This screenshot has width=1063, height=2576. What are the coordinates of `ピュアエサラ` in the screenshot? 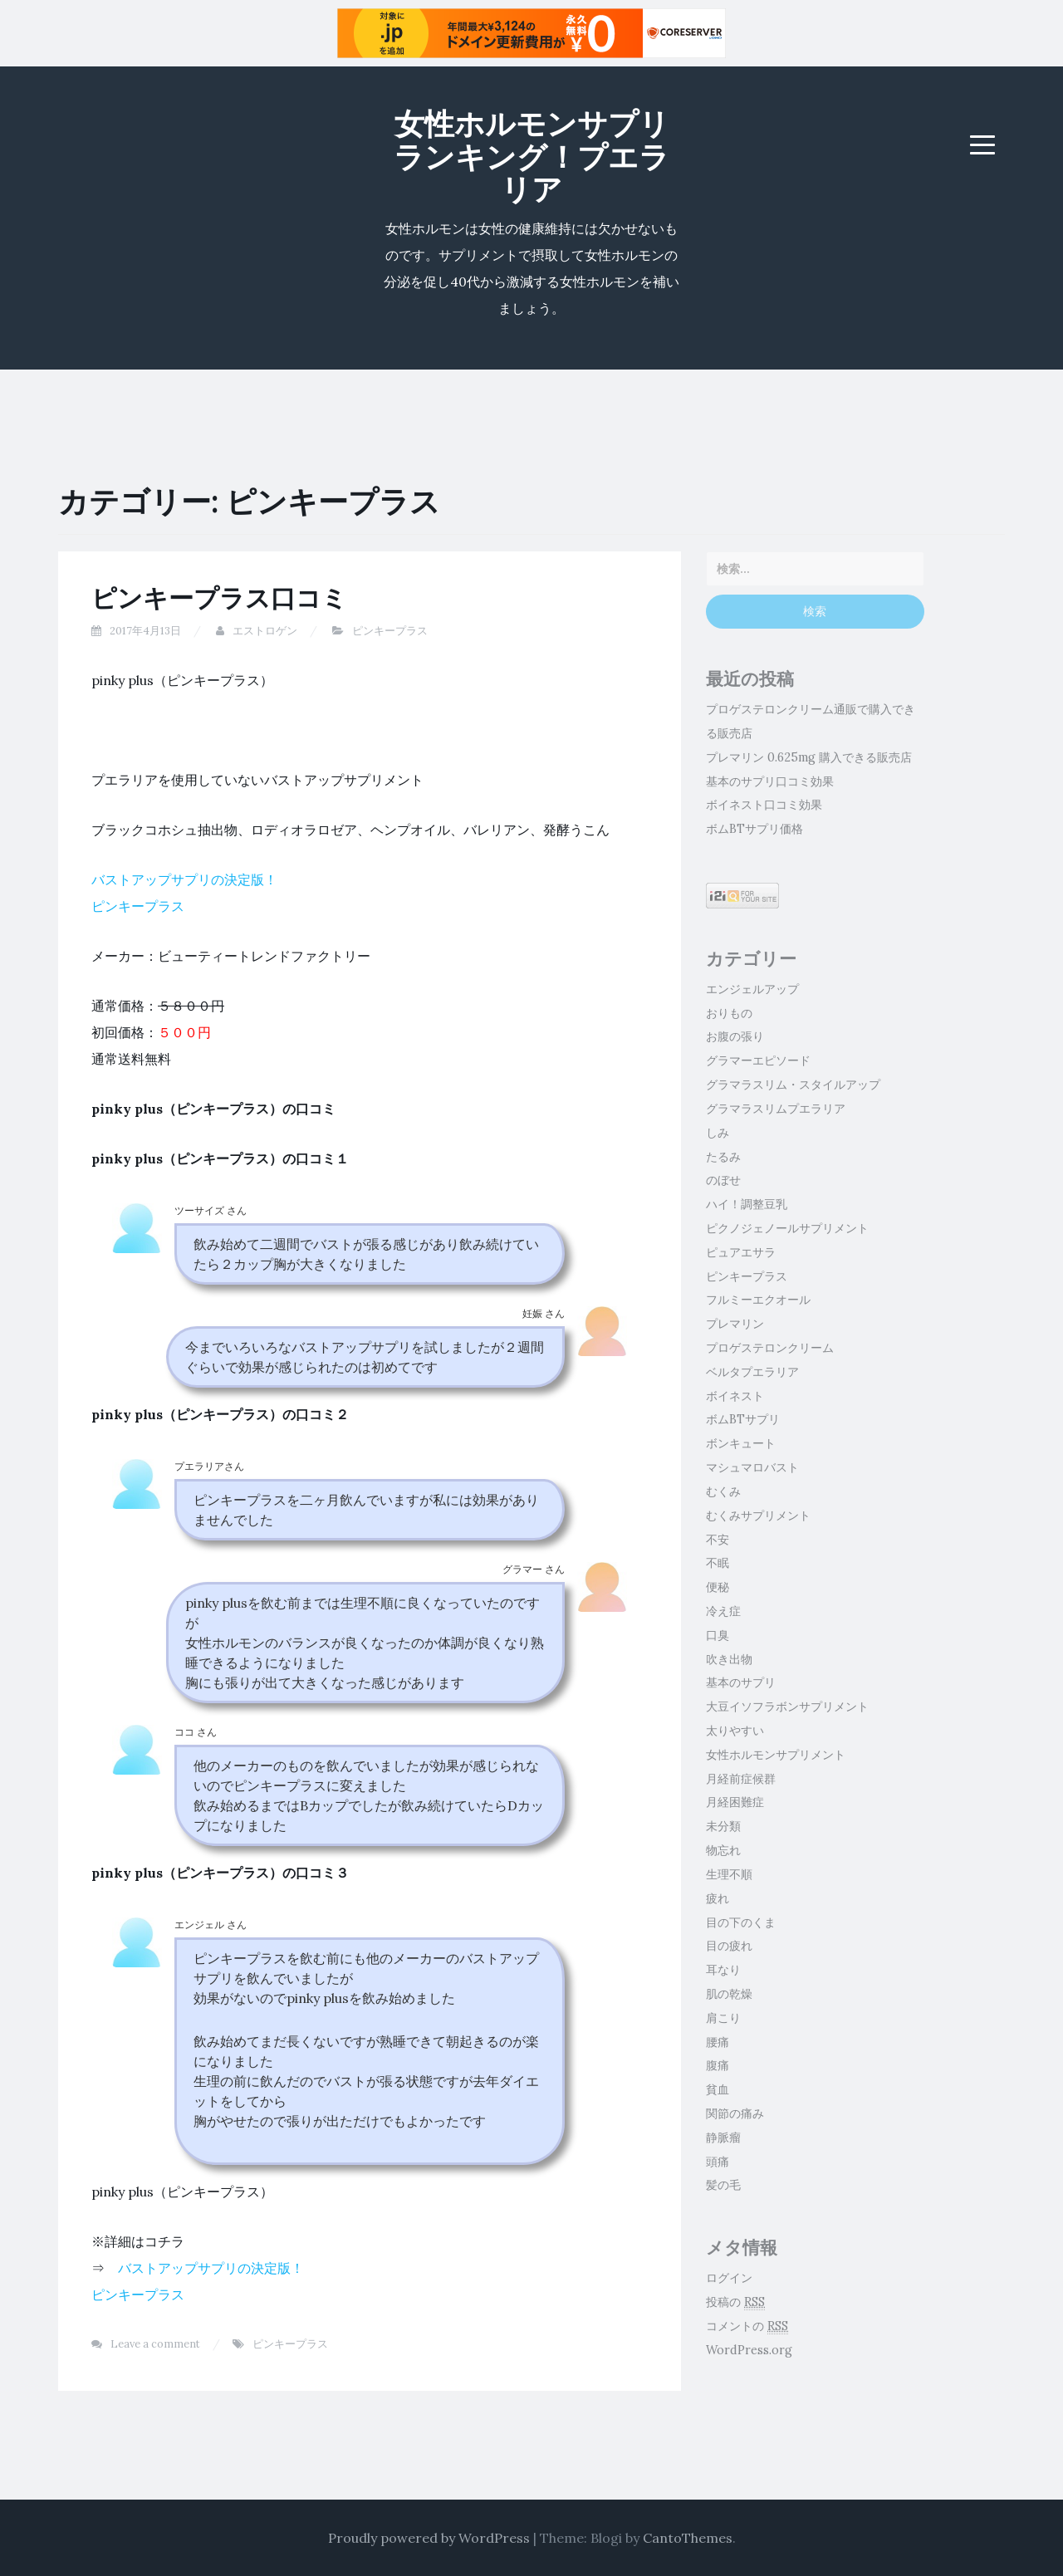 It's located at (741, 1252).